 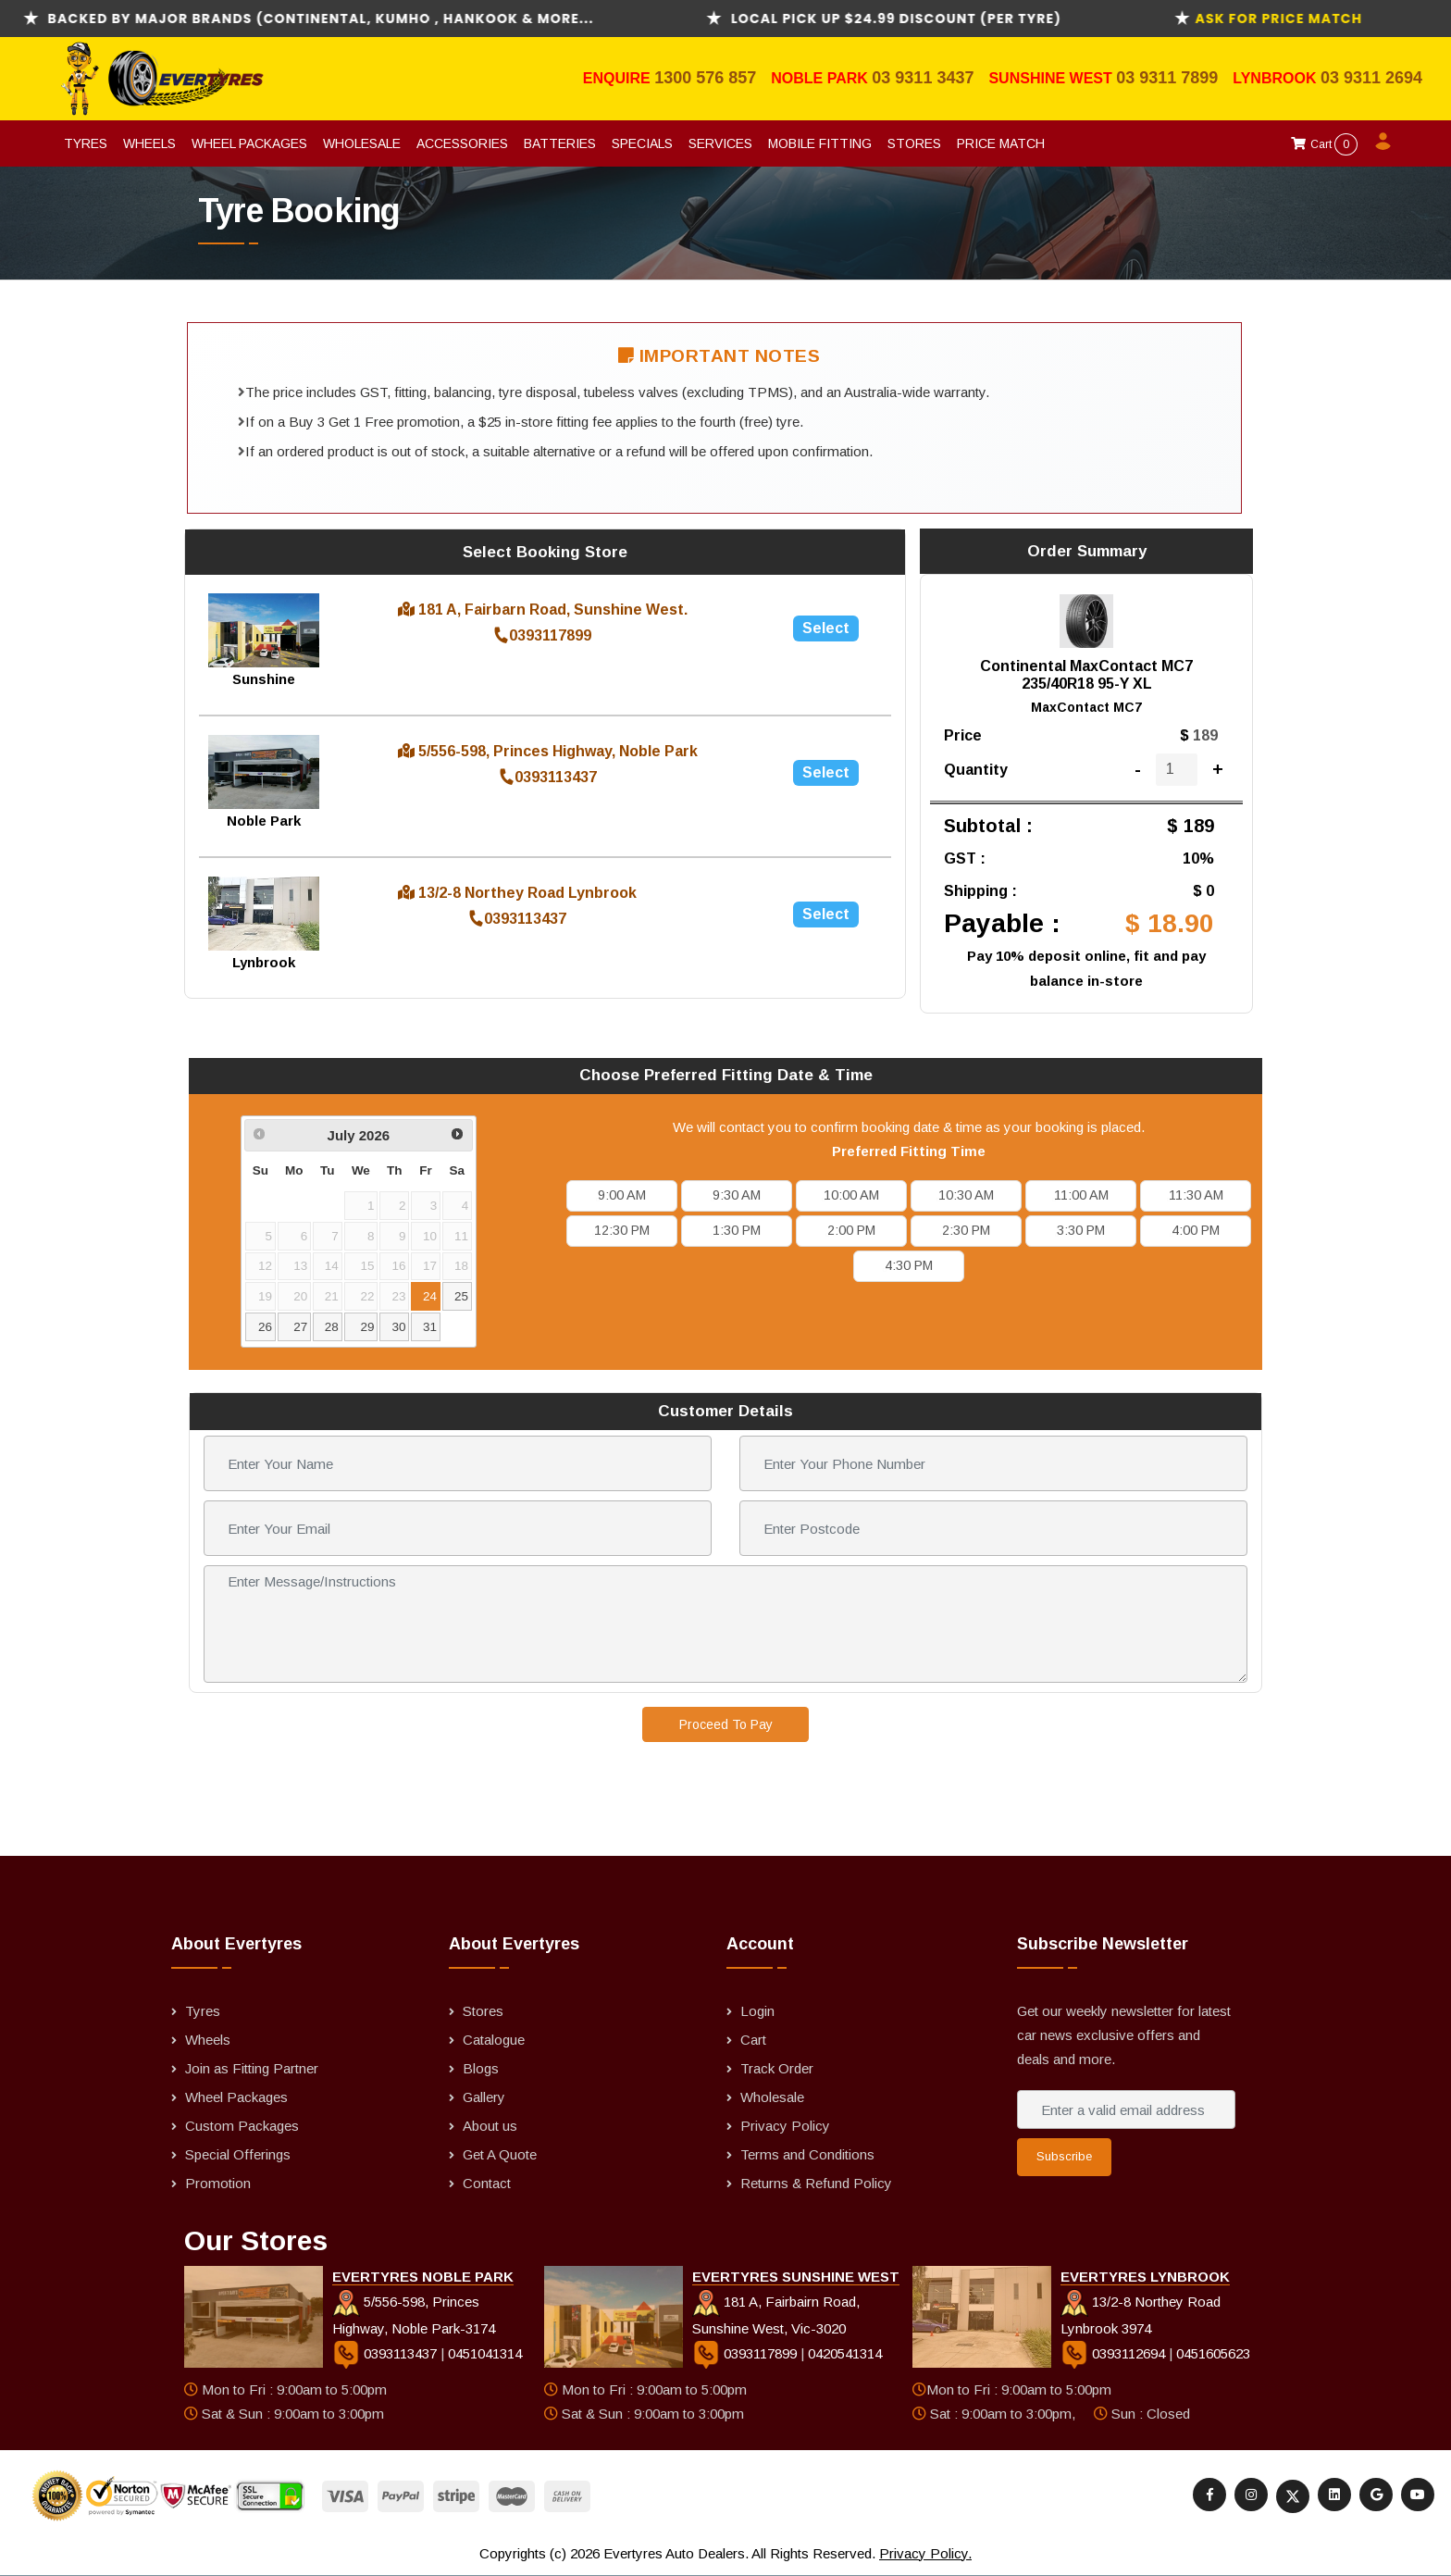 I want to click on Privacy Policy., so click(x=925, y=2553).